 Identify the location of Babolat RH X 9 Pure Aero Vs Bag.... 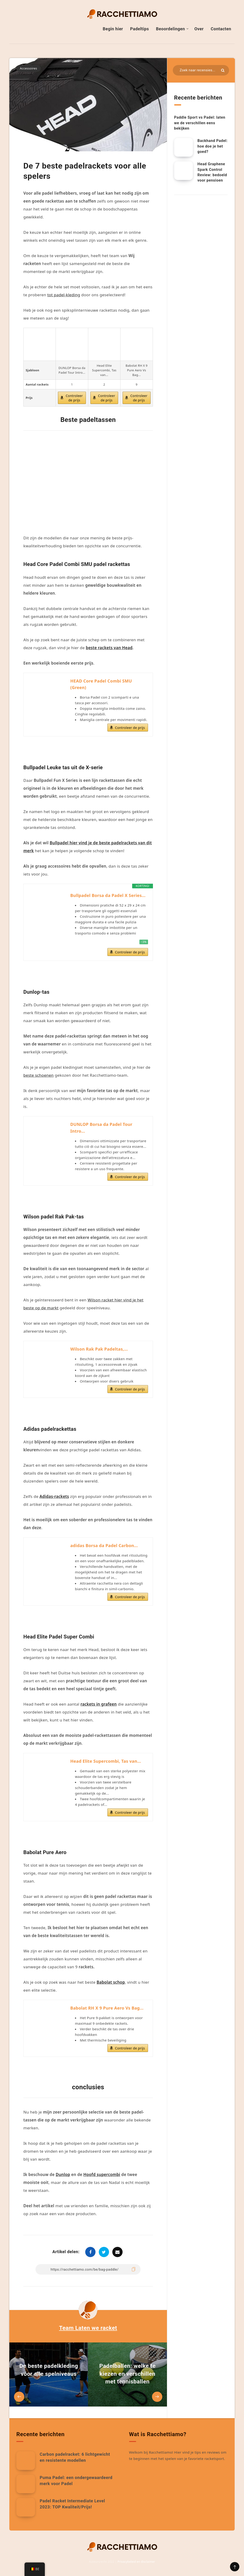
(107, 2008).